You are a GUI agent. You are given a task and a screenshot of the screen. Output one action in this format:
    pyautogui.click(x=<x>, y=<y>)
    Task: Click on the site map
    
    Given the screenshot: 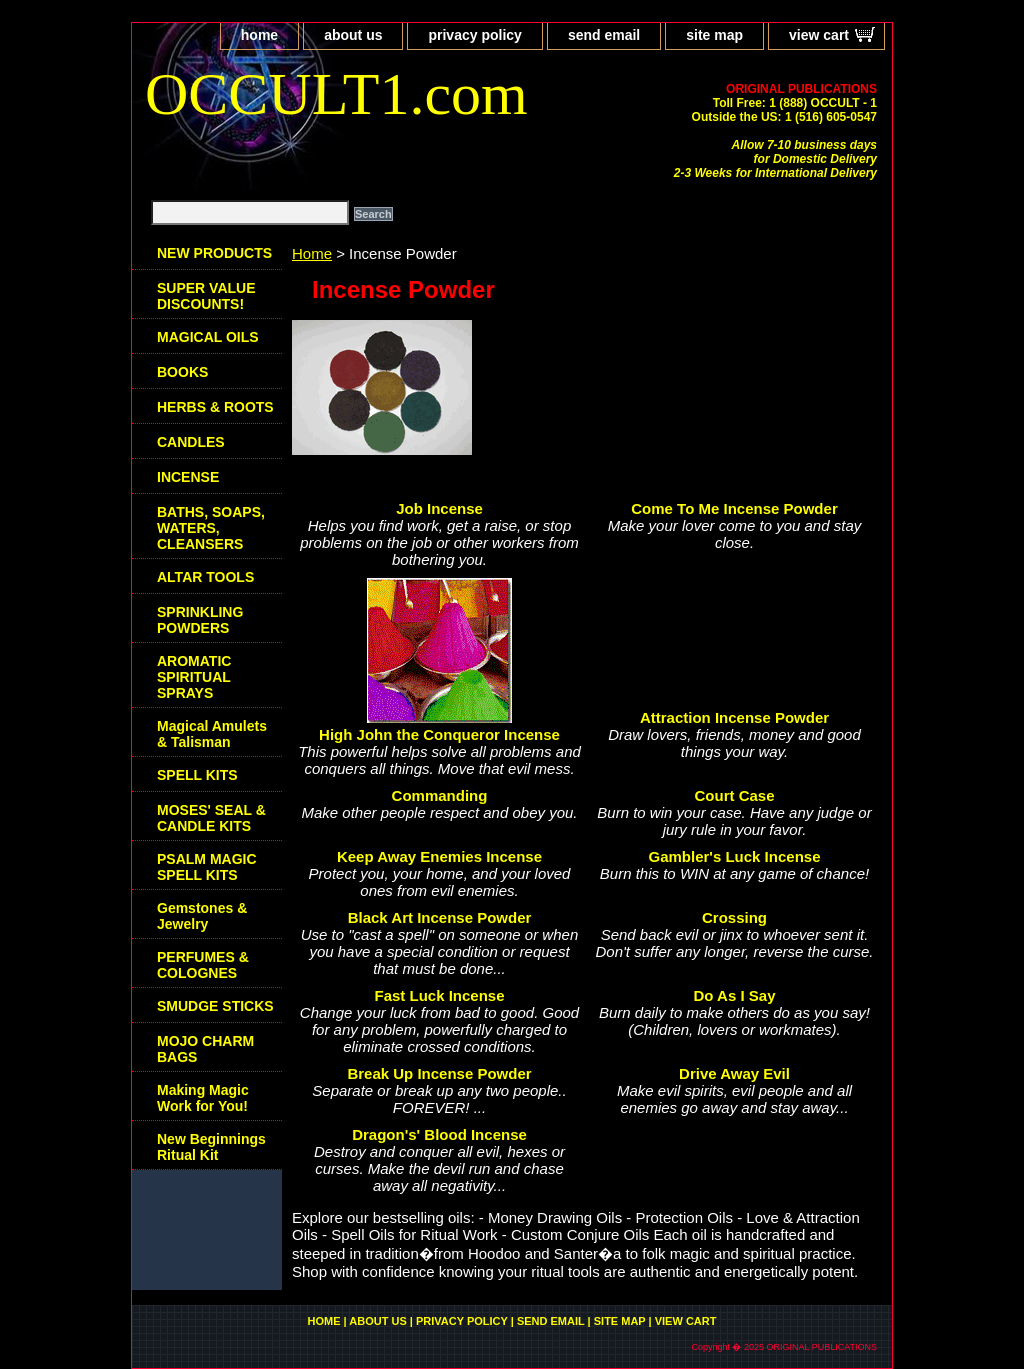 What is the action you would take?
    pyautogui.click(x=714, y=35)
    